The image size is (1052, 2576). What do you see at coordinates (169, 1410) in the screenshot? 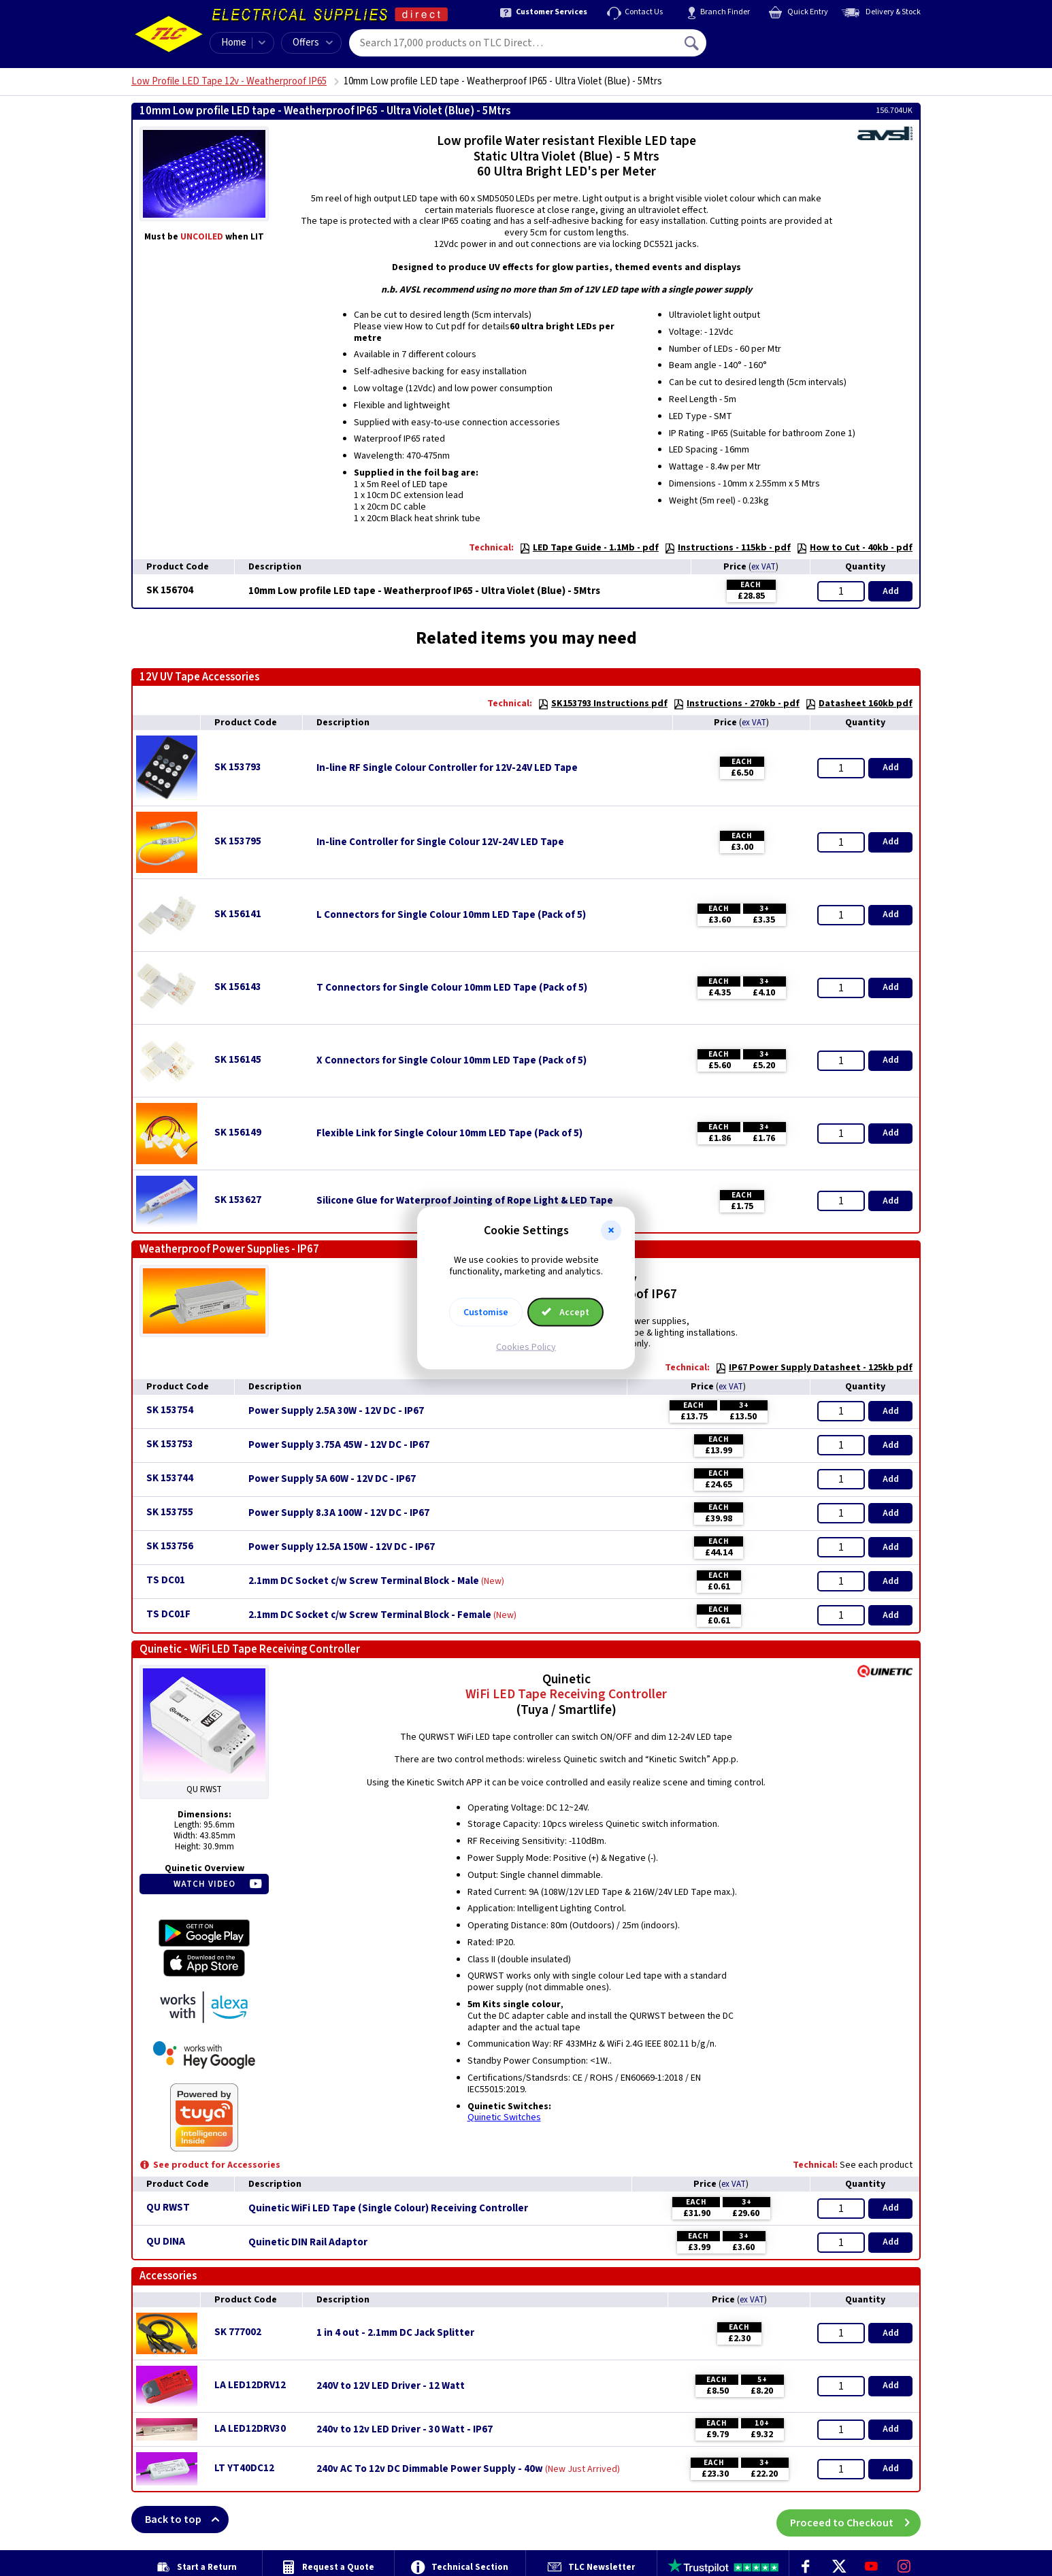
I see `SK 153754` at bounding box center [169, 1410].